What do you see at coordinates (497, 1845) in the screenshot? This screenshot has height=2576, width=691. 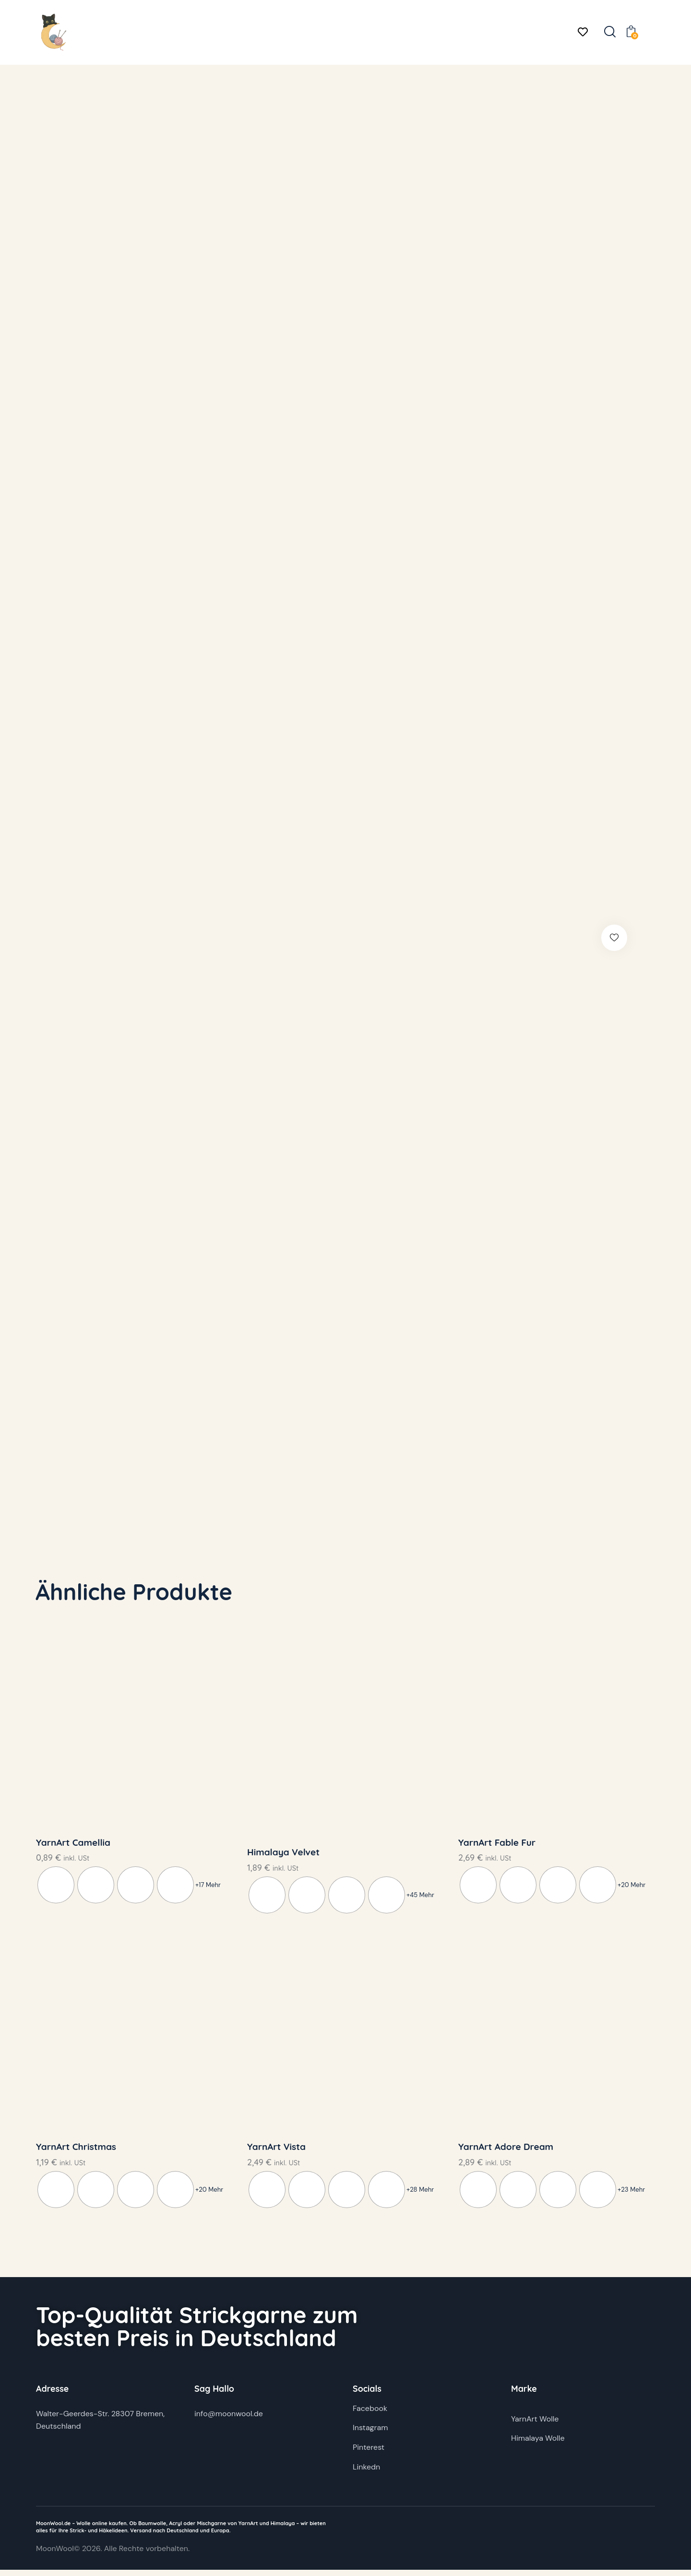 I see `YarnArt Fable Fur` at bounding box center [497, 1845].